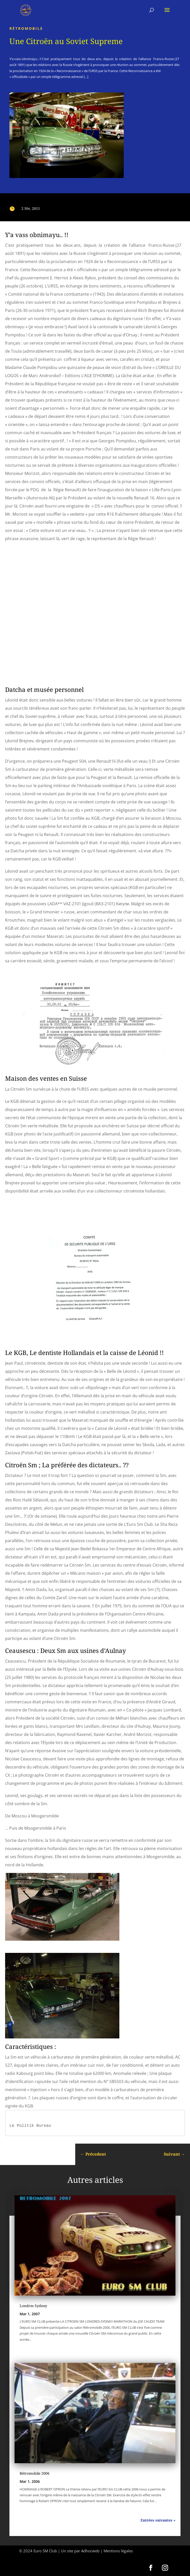 This screenshot has width=190, height=2576. What do you see at coordinates (118, 2550) in the screenshot?
I see `Mentions légales` at bounding box center [118, 2550].